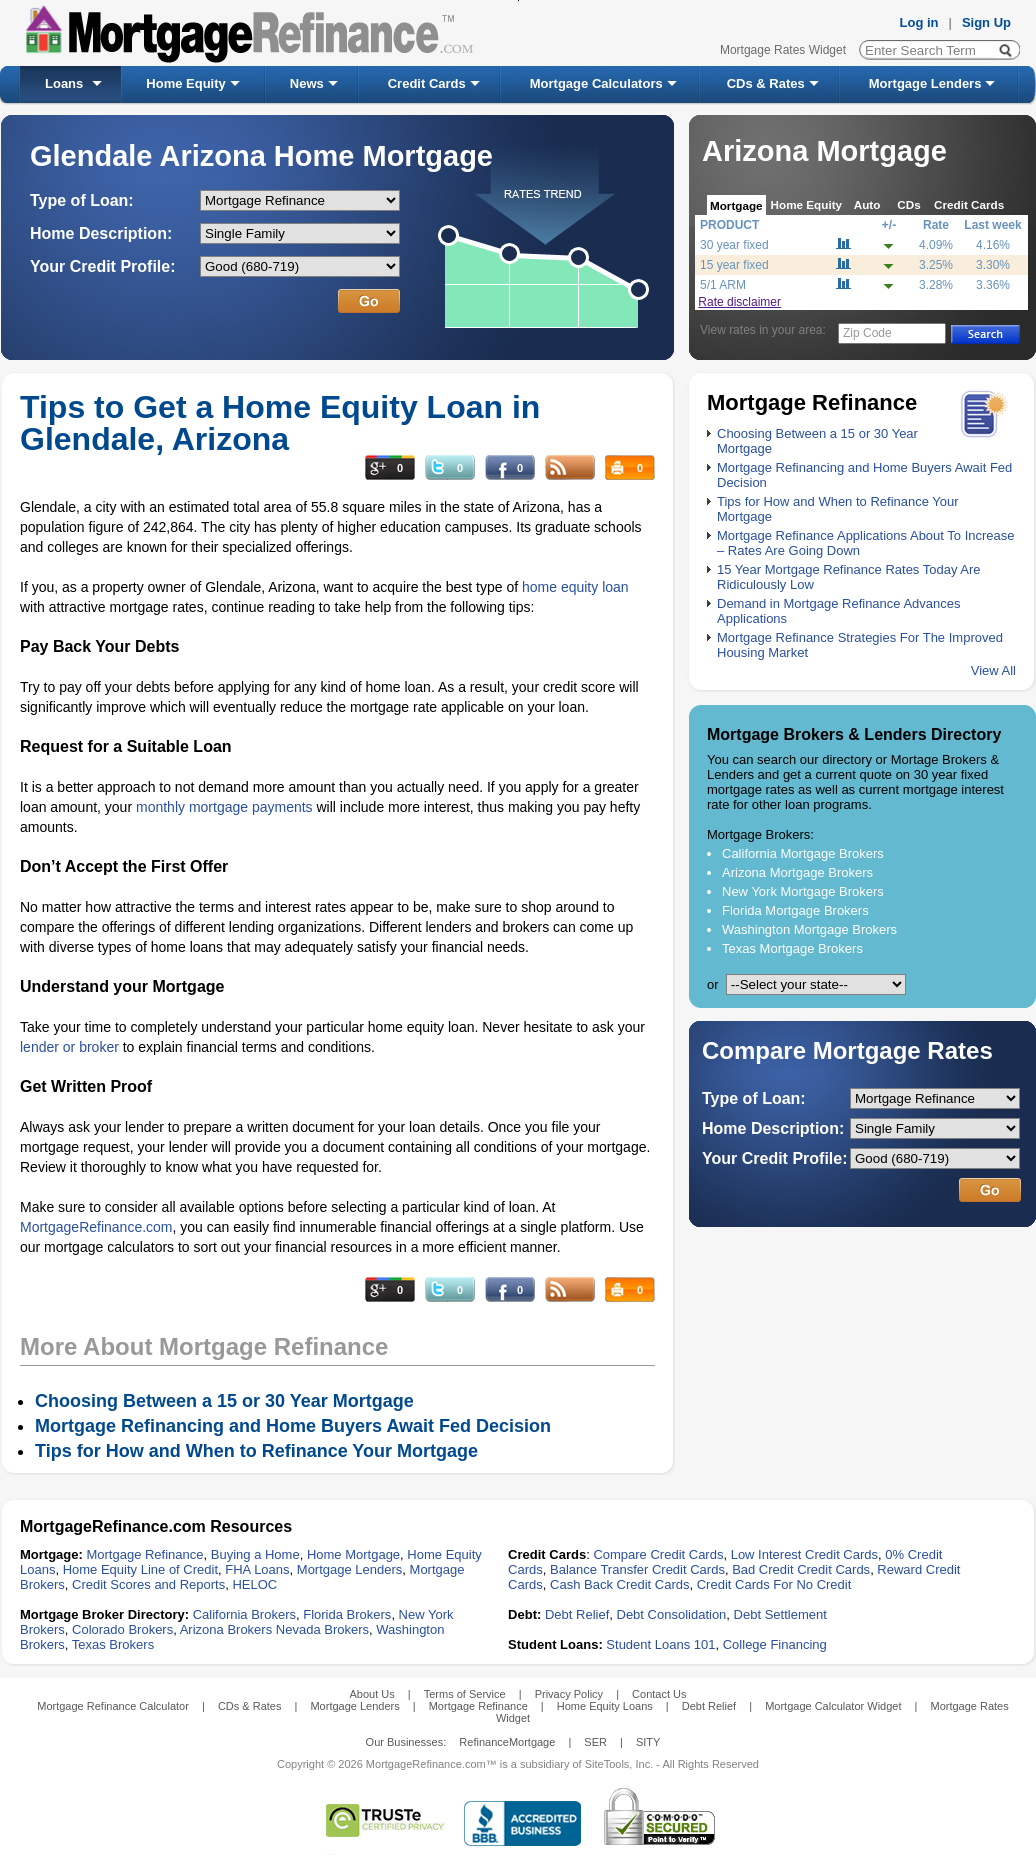  I want to click on Student Loans 101, so click(660, 1644).